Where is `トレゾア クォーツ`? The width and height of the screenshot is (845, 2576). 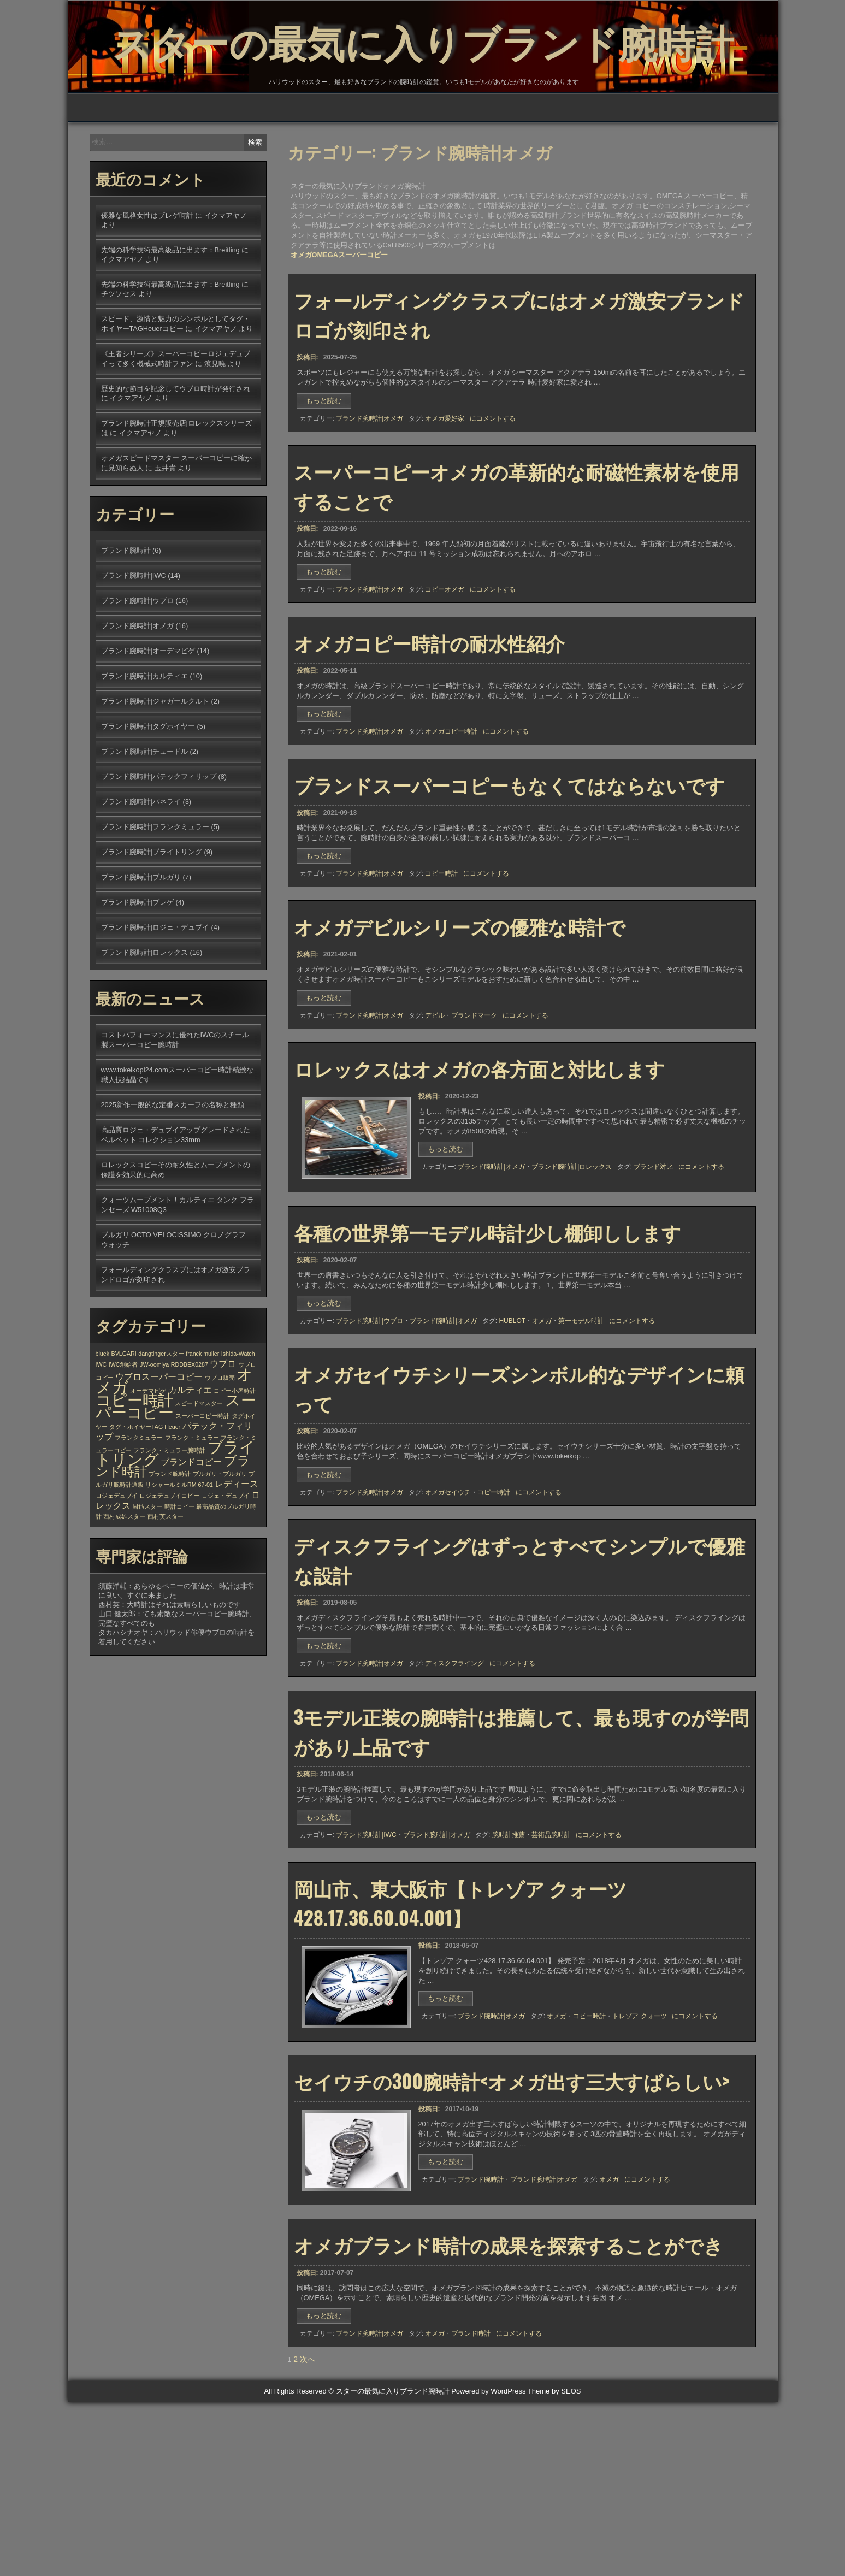 トレゾア クォーツ is located at coordinates (639, 2166).